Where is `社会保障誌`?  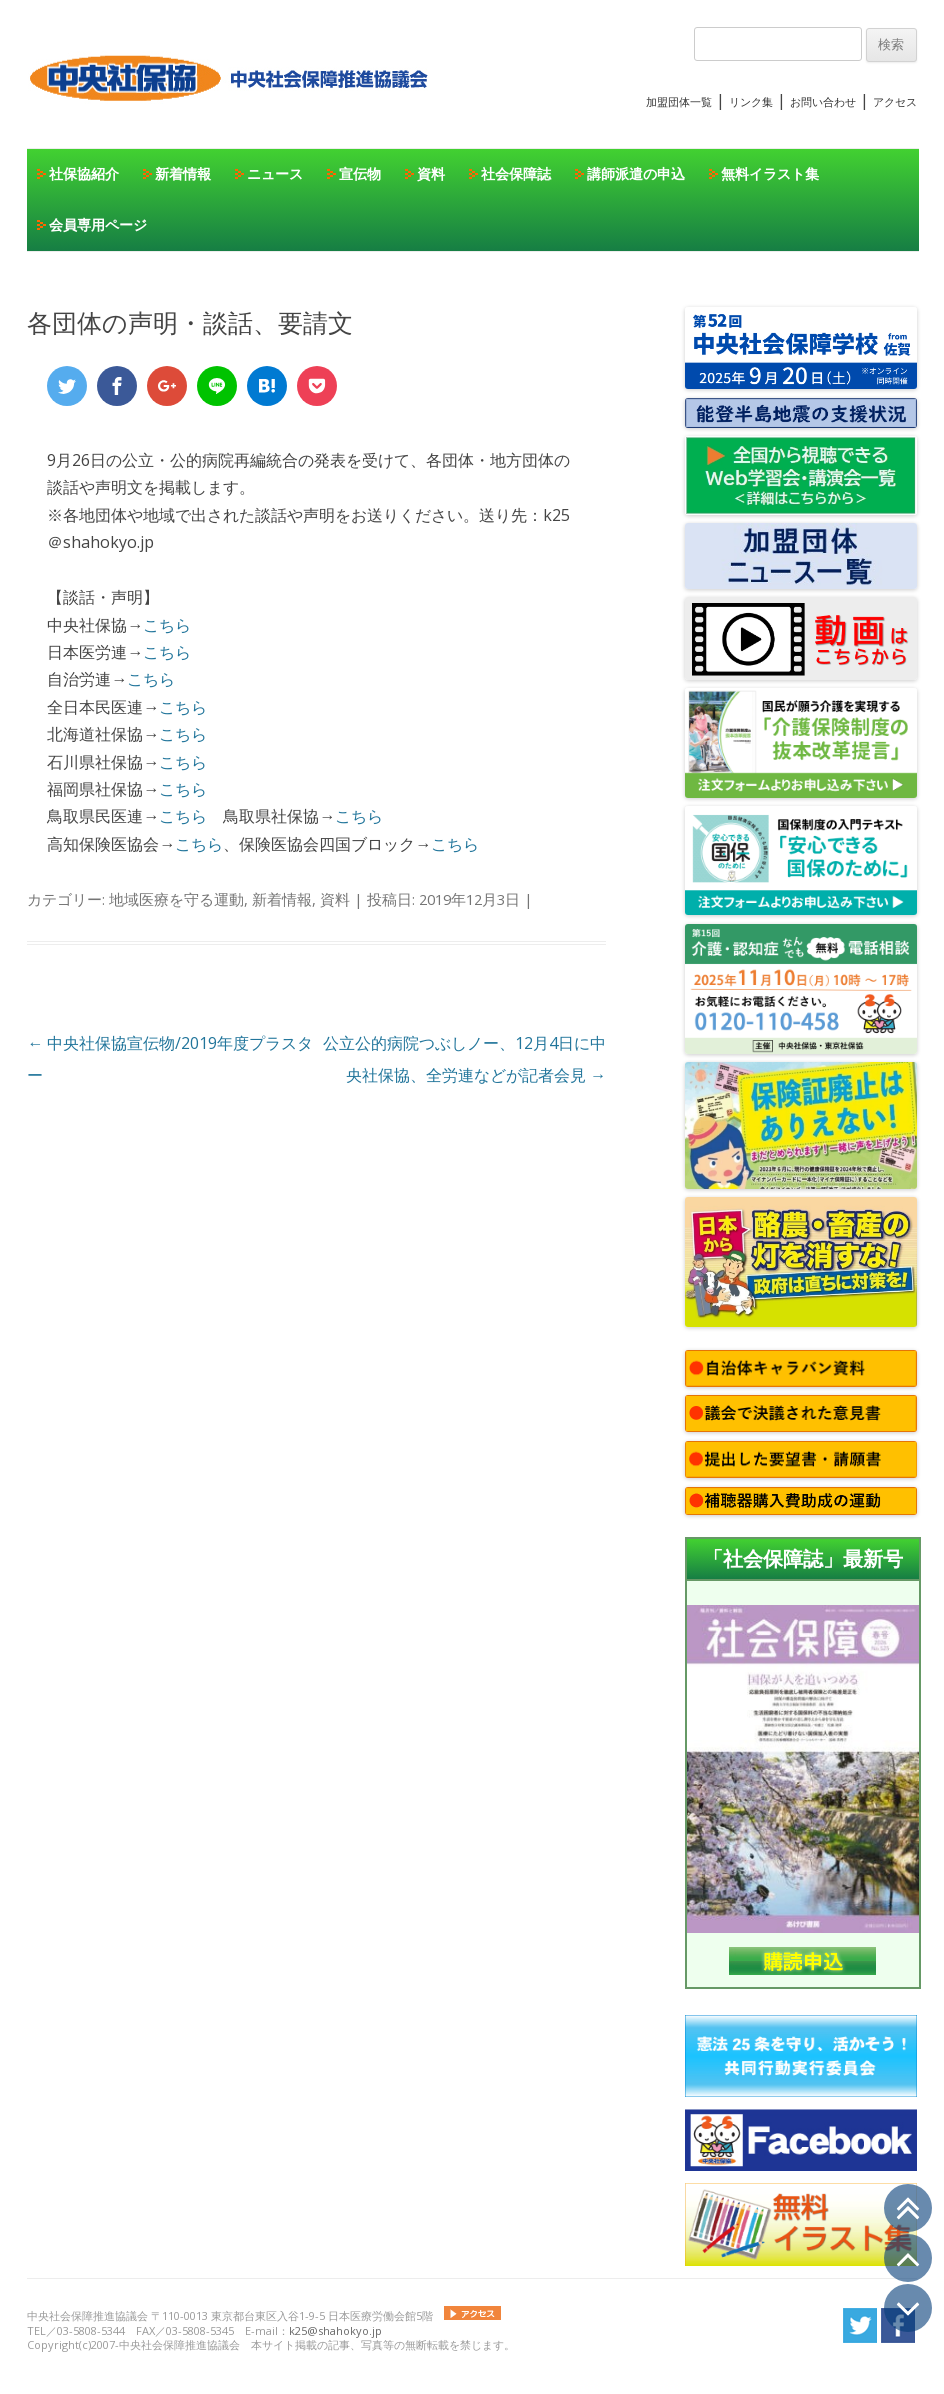 社会保障誌 is located at coordinates (516, 173).